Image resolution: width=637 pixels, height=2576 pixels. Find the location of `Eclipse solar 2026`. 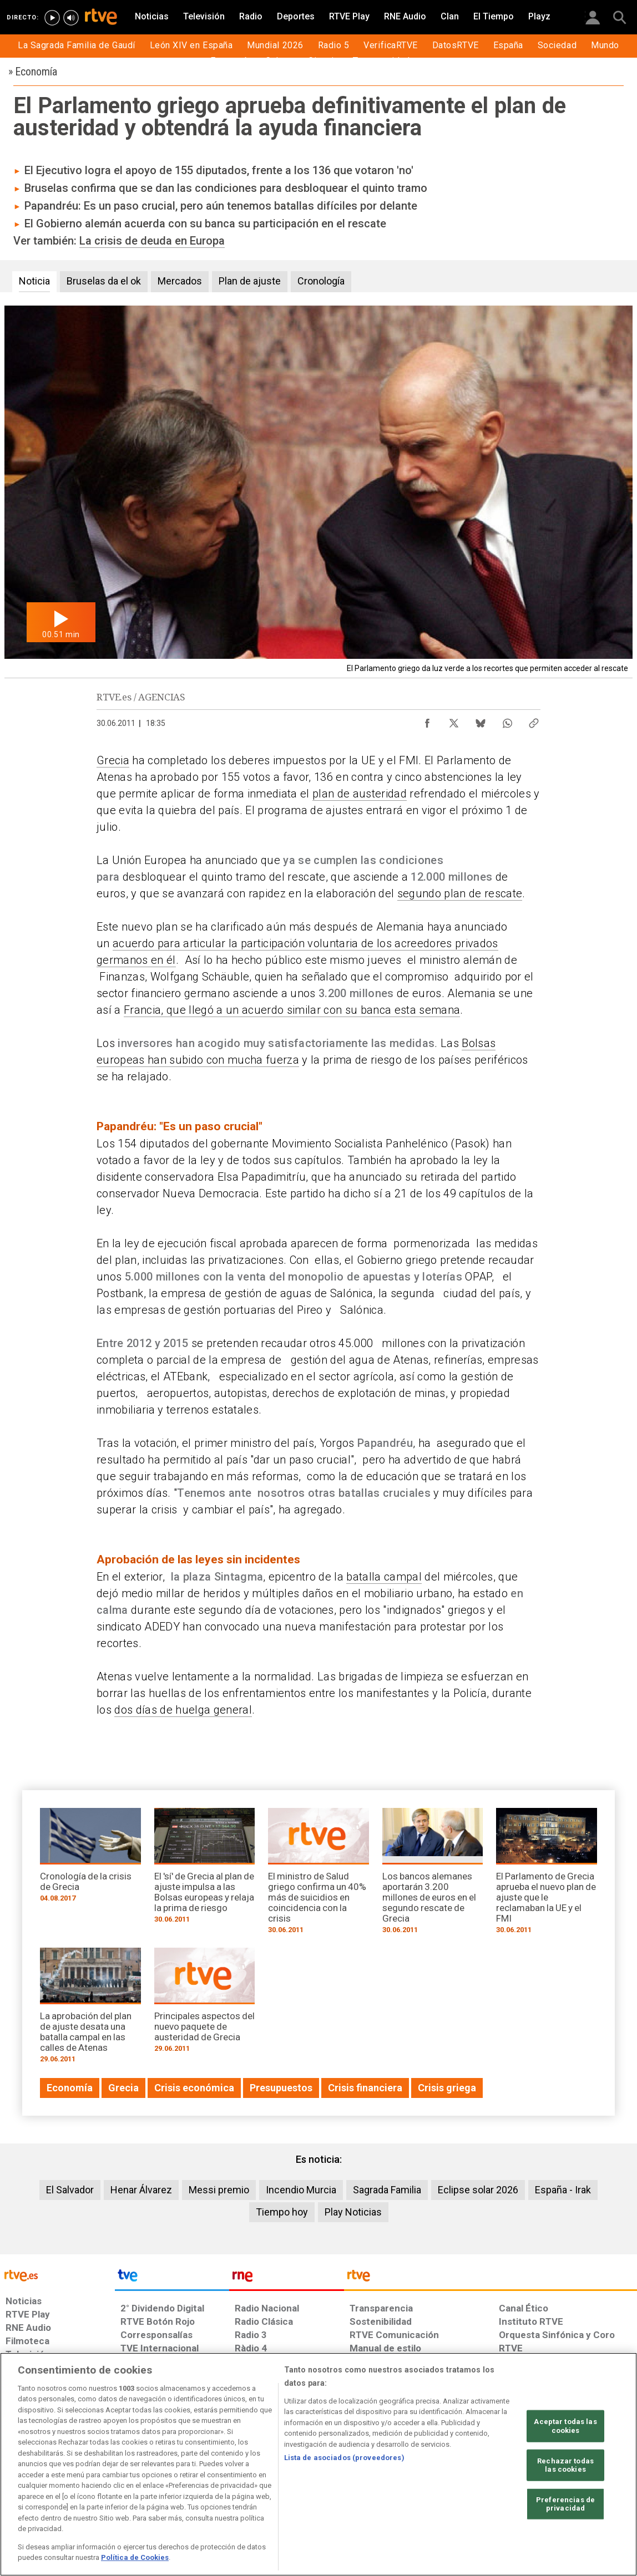

Eclipse solar 2026 is located at coordinates (478, 2190).